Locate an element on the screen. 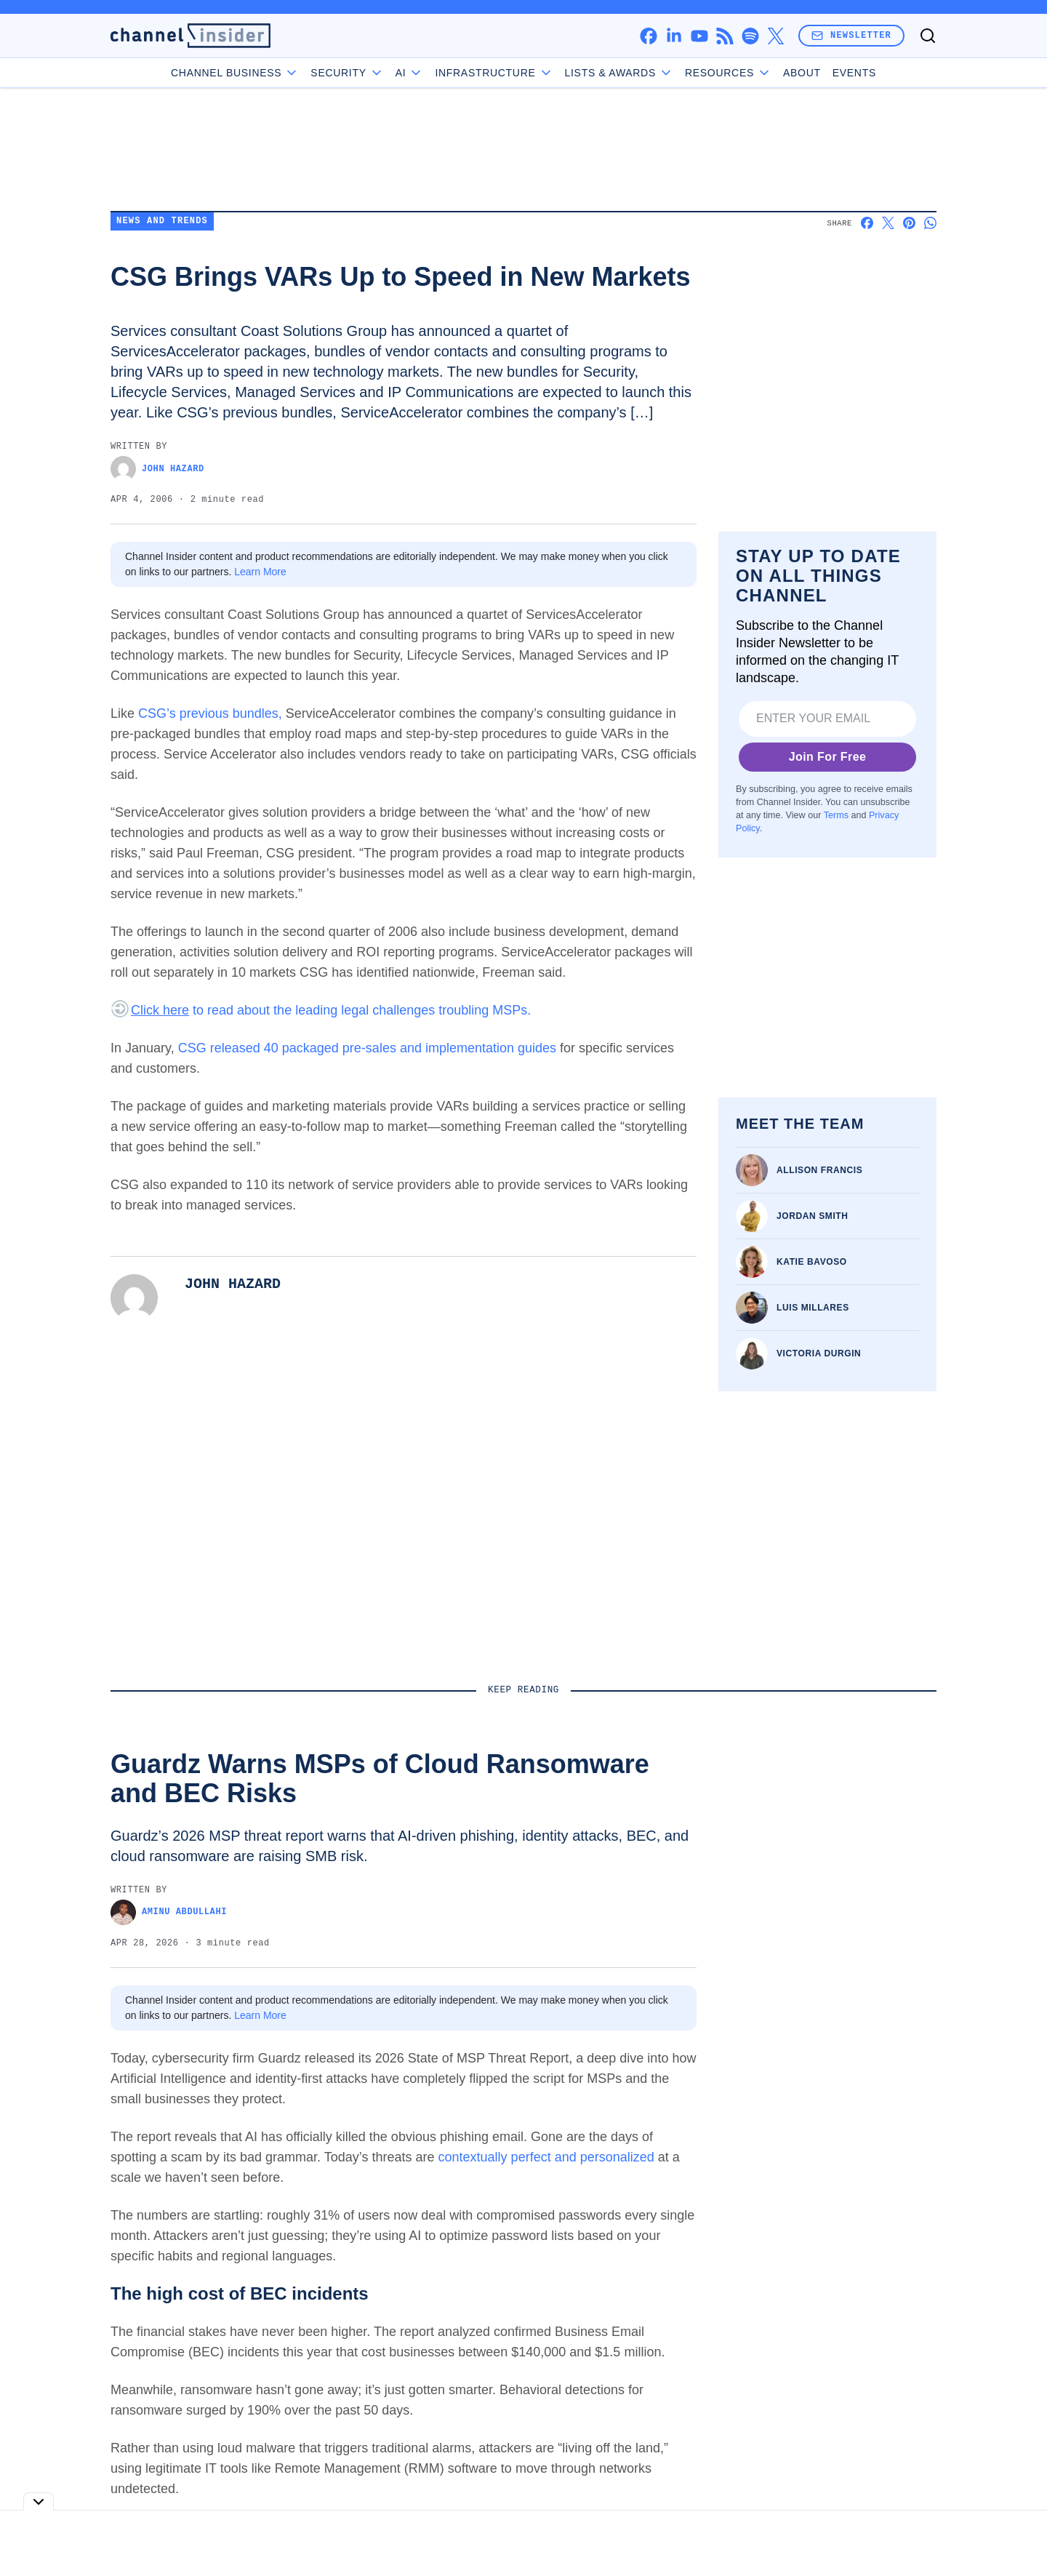 Image resolution: width=1047 pixels, height=2576 pixels. [linkedin] is located at coordinates (673, 36).